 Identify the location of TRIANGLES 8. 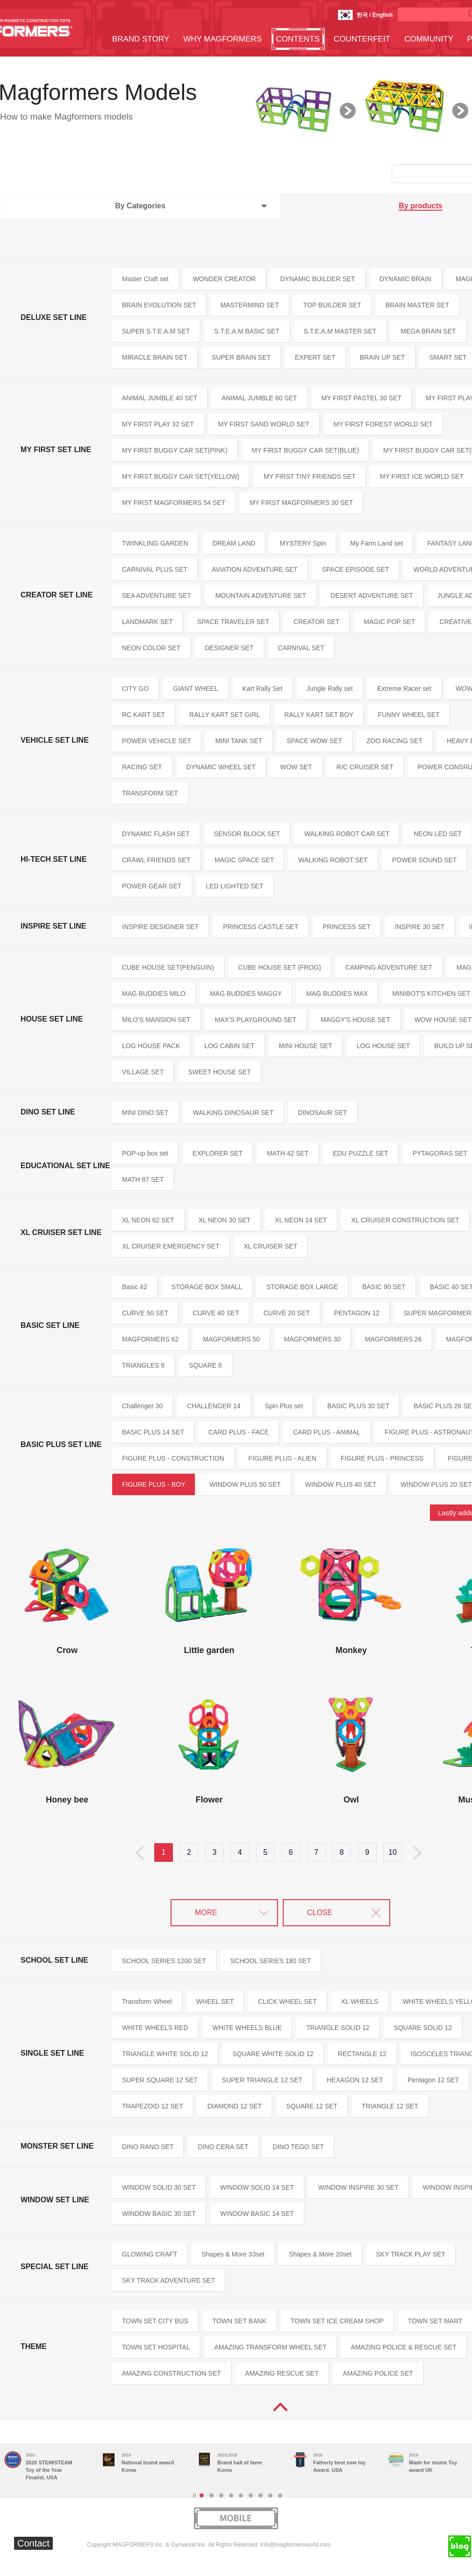
(143, 1365).